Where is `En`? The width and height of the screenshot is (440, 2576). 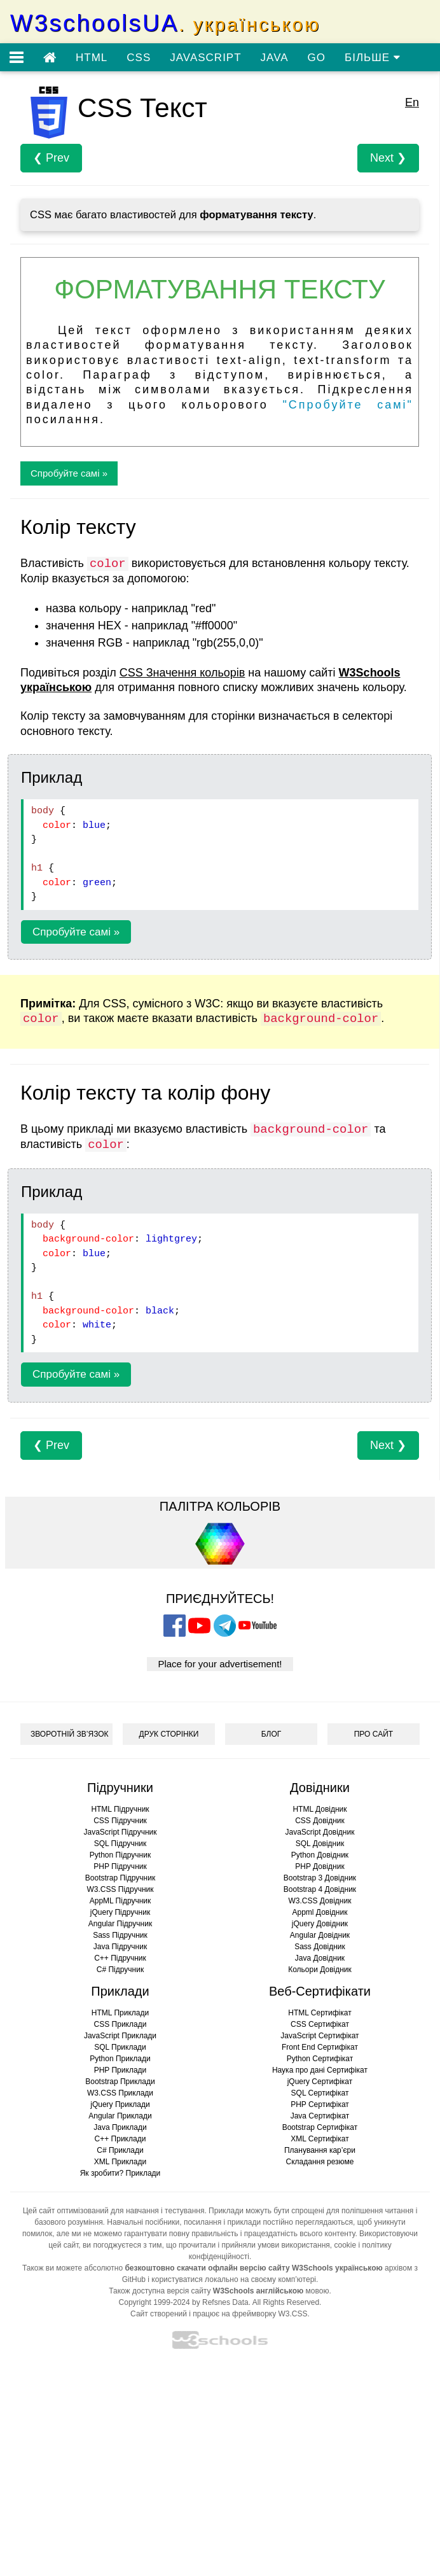
En is located at coordinates (412, 102).